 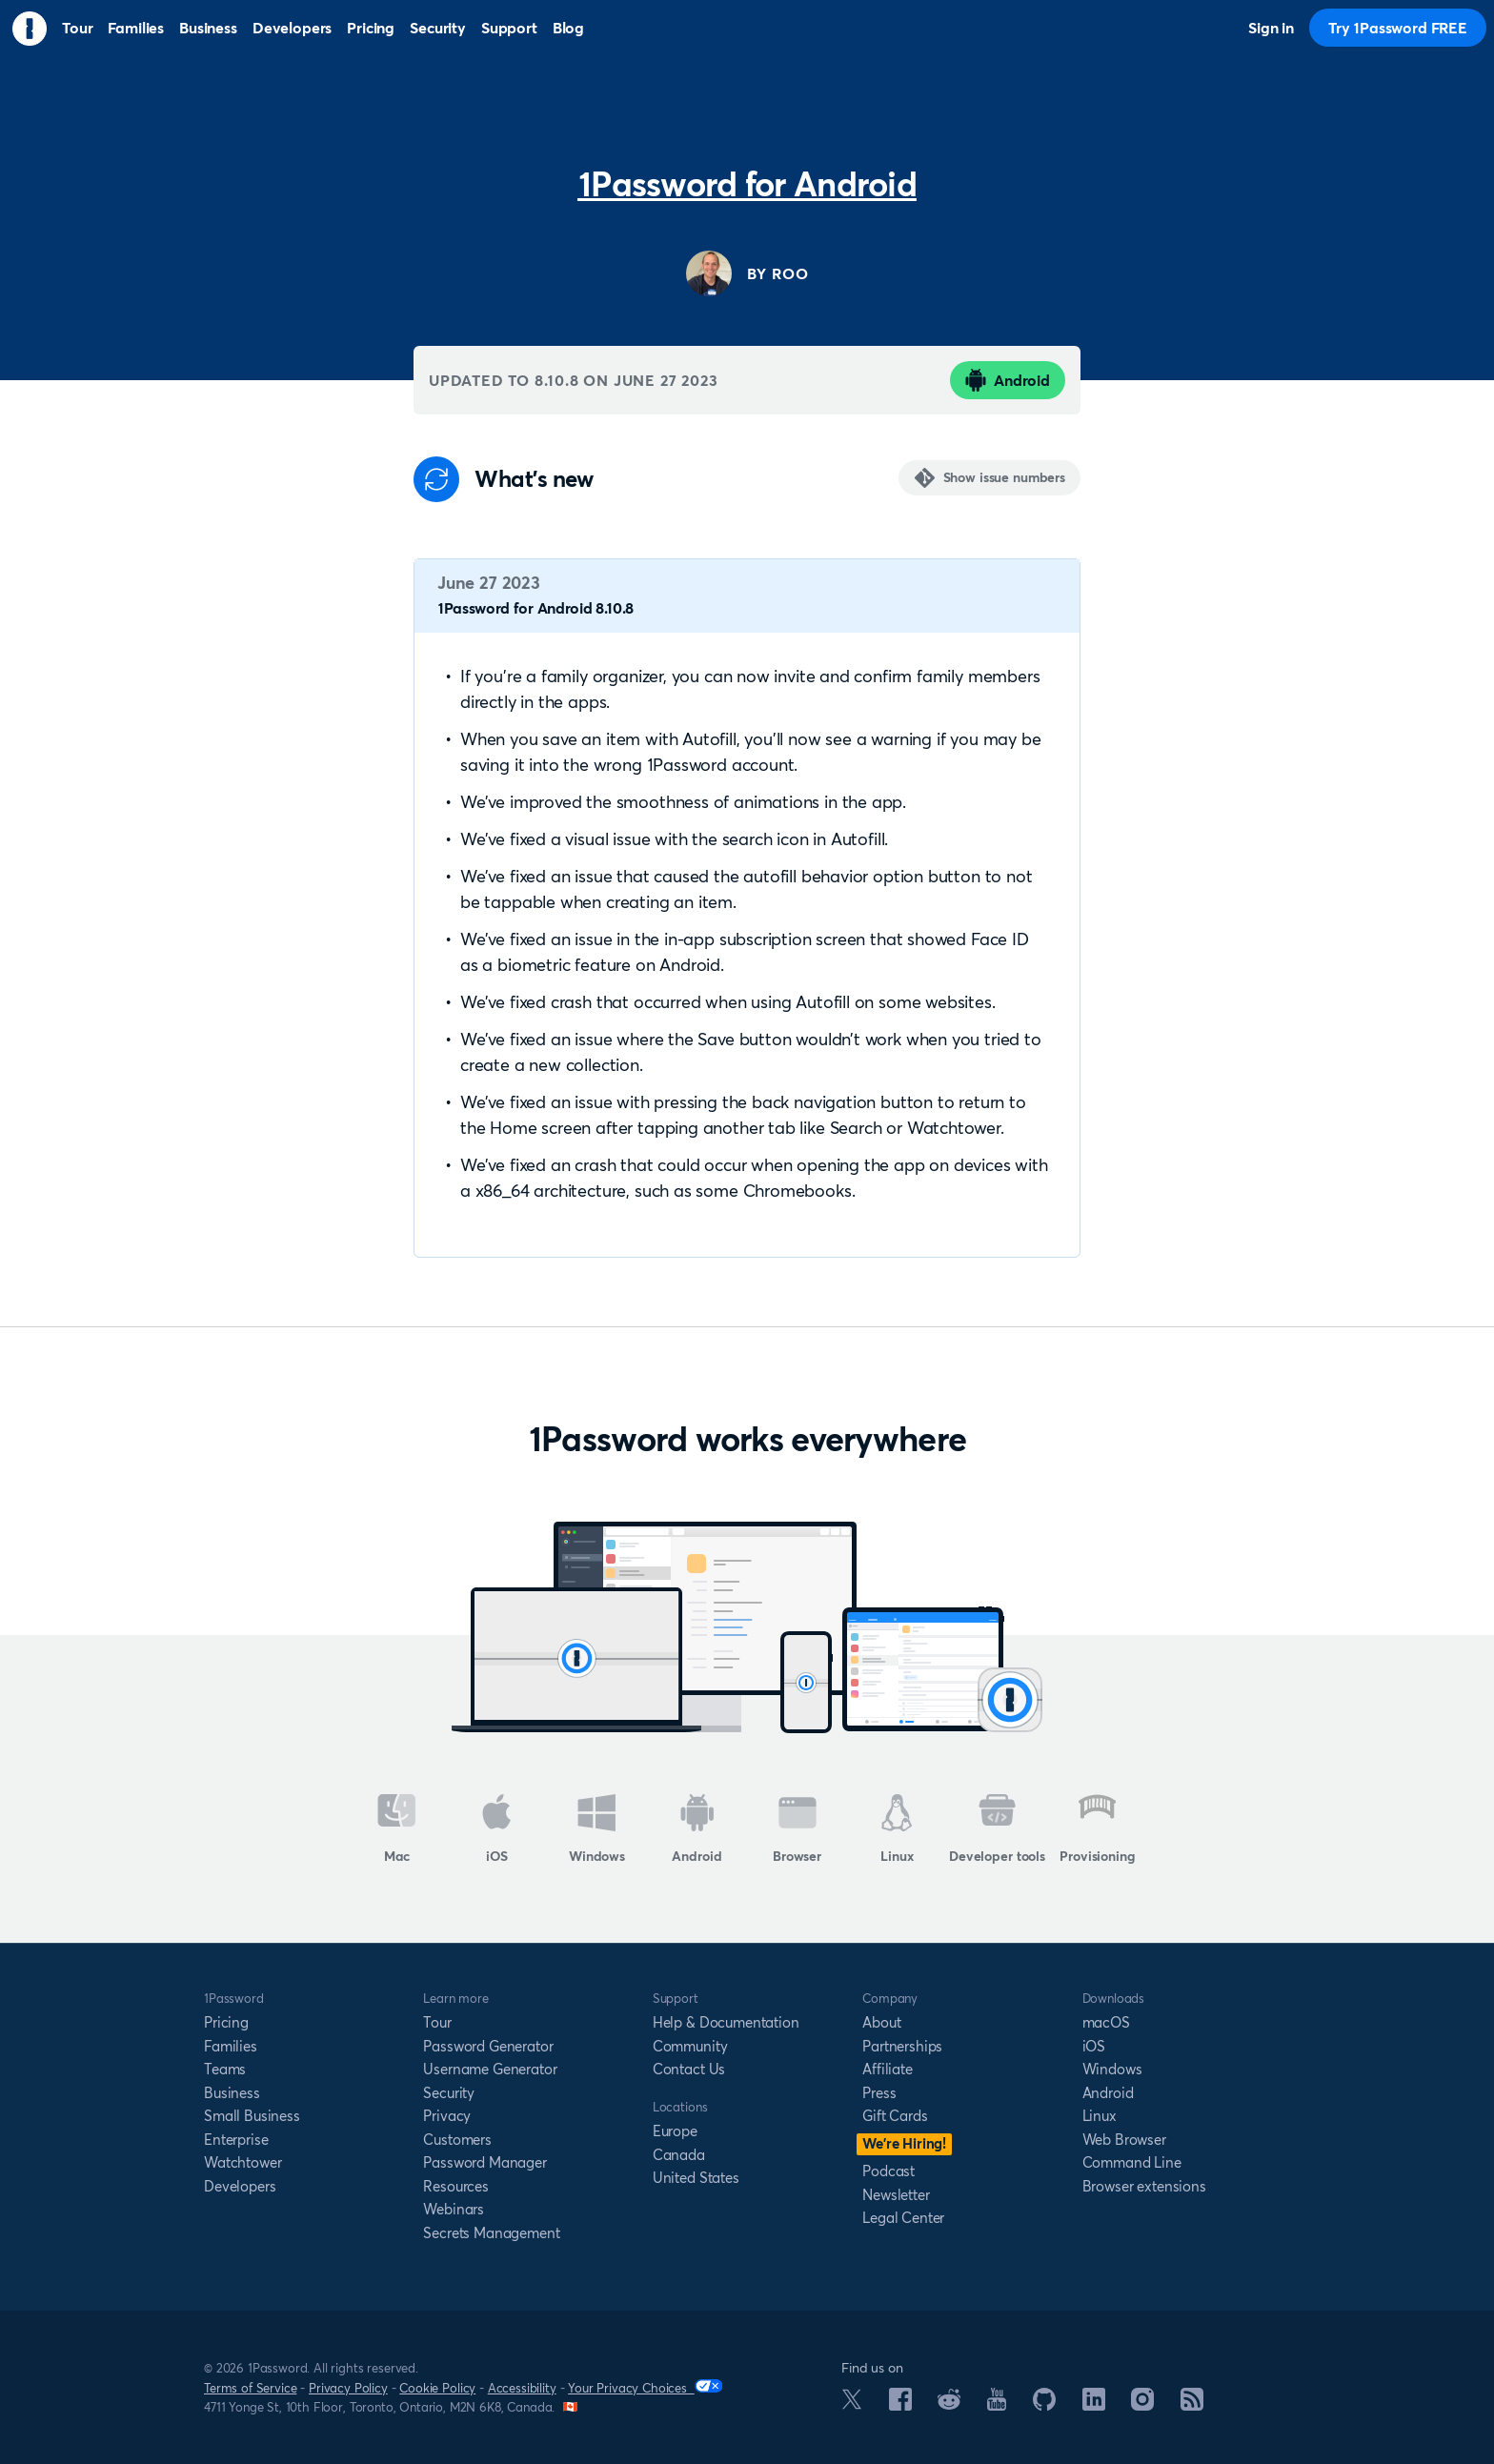 I want to click on What's new [Anchor], so click(x=533, y=479).